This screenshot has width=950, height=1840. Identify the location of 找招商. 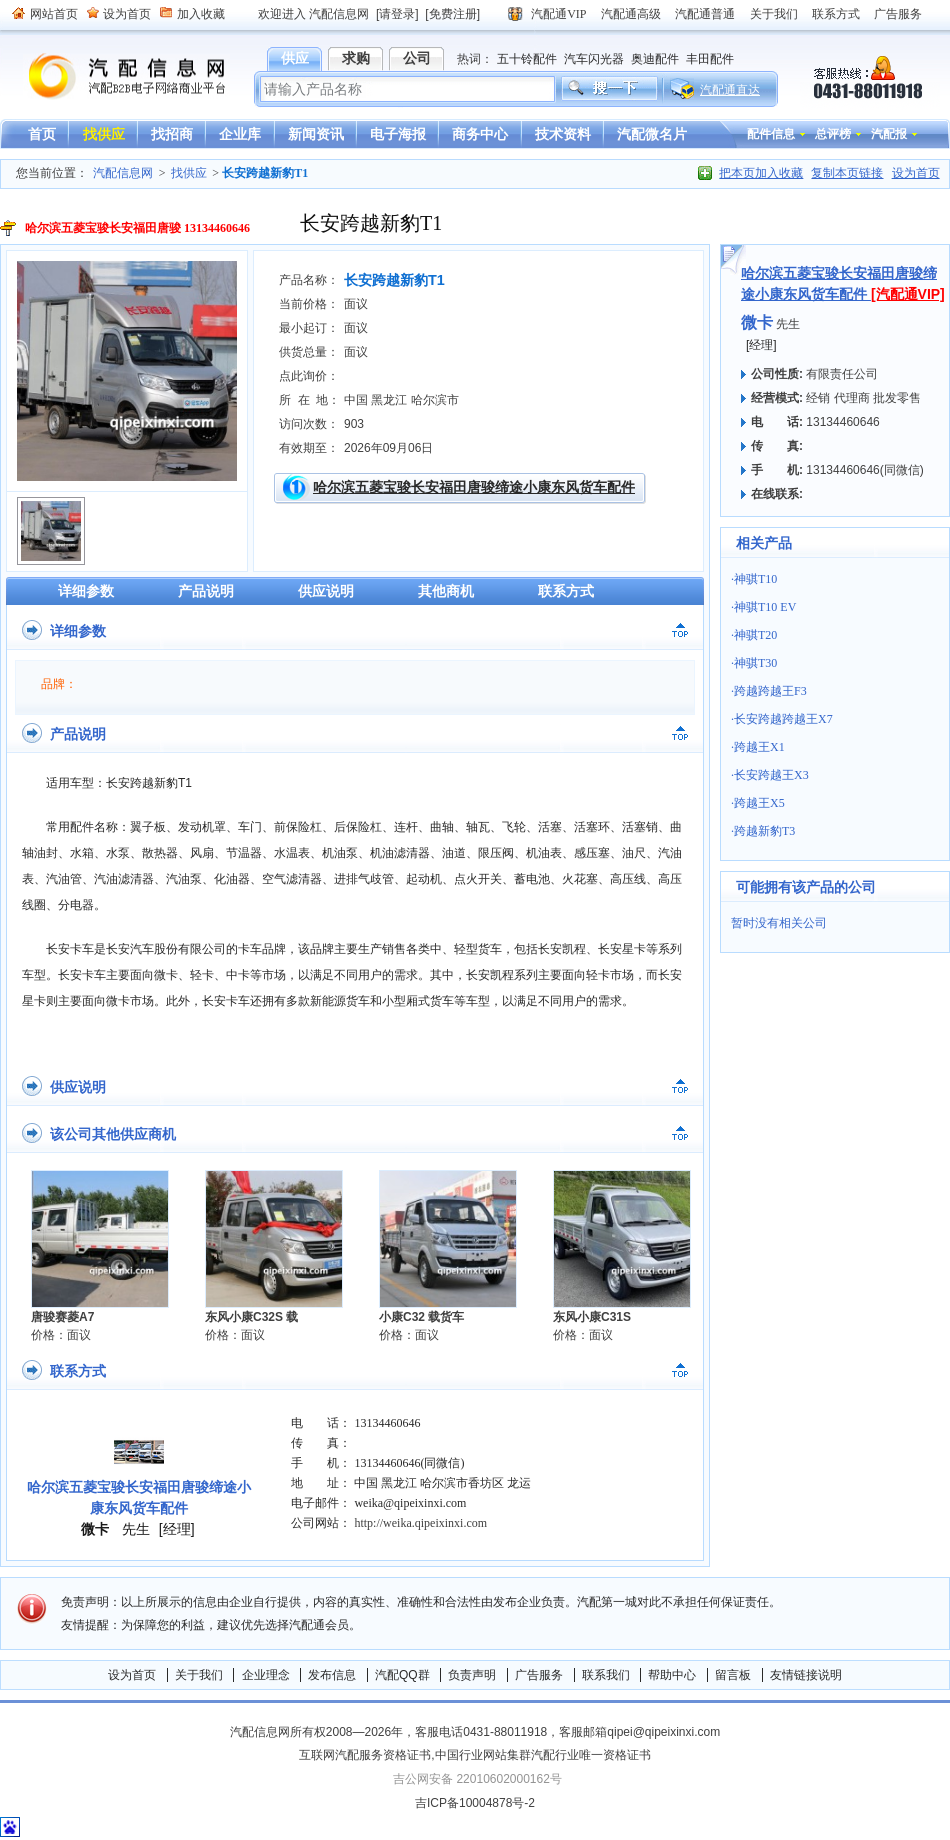
(172, 134).